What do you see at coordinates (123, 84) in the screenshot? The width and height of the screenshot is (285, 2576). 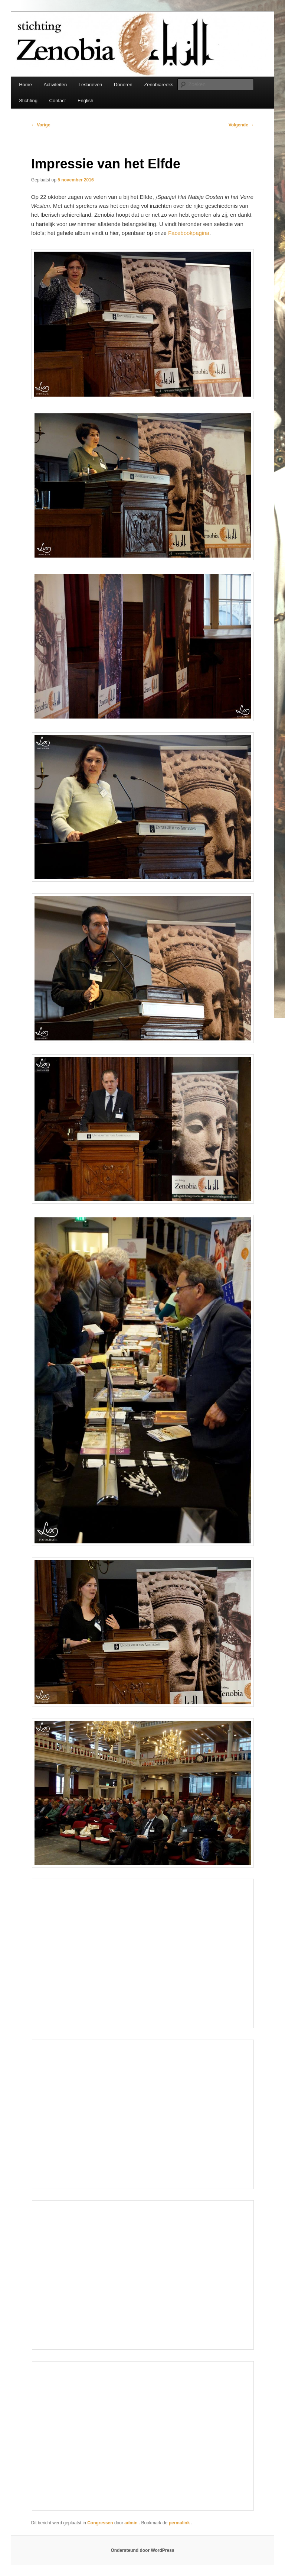 I see `Doneren` at bounding box center [123, 84].